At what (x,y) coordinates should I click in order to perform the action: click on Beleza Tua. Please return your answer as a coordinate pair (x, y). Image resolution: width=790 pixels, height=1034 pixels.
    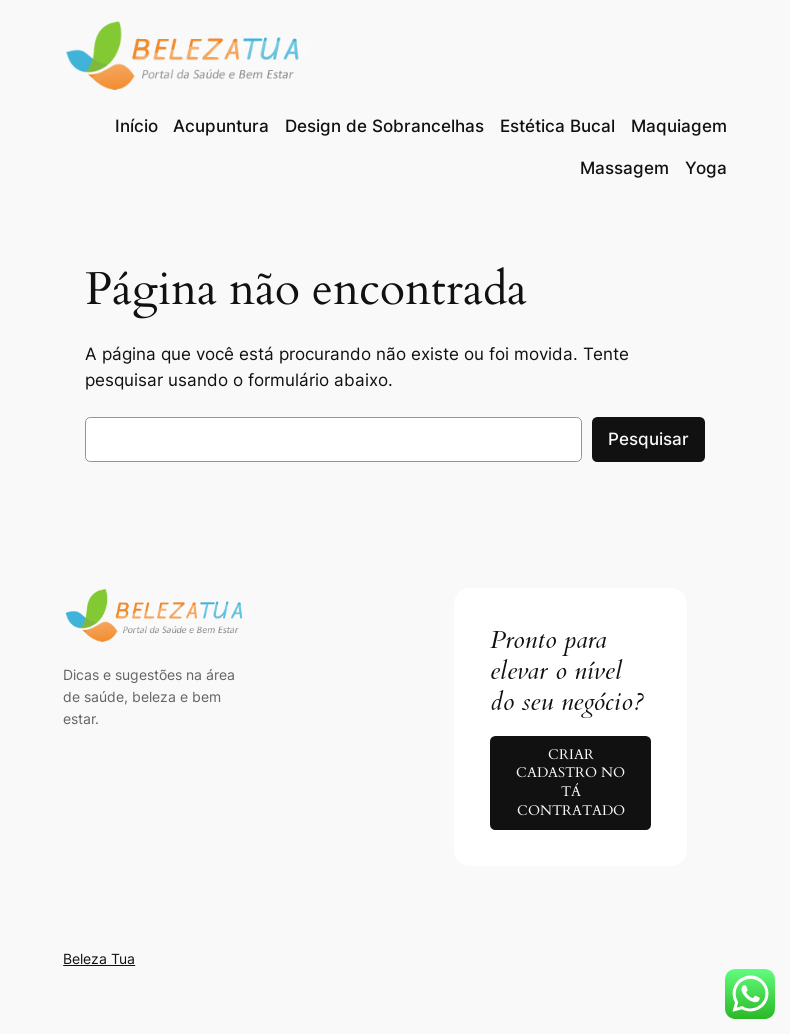
    Looking at the image, I should click on (99, 958).